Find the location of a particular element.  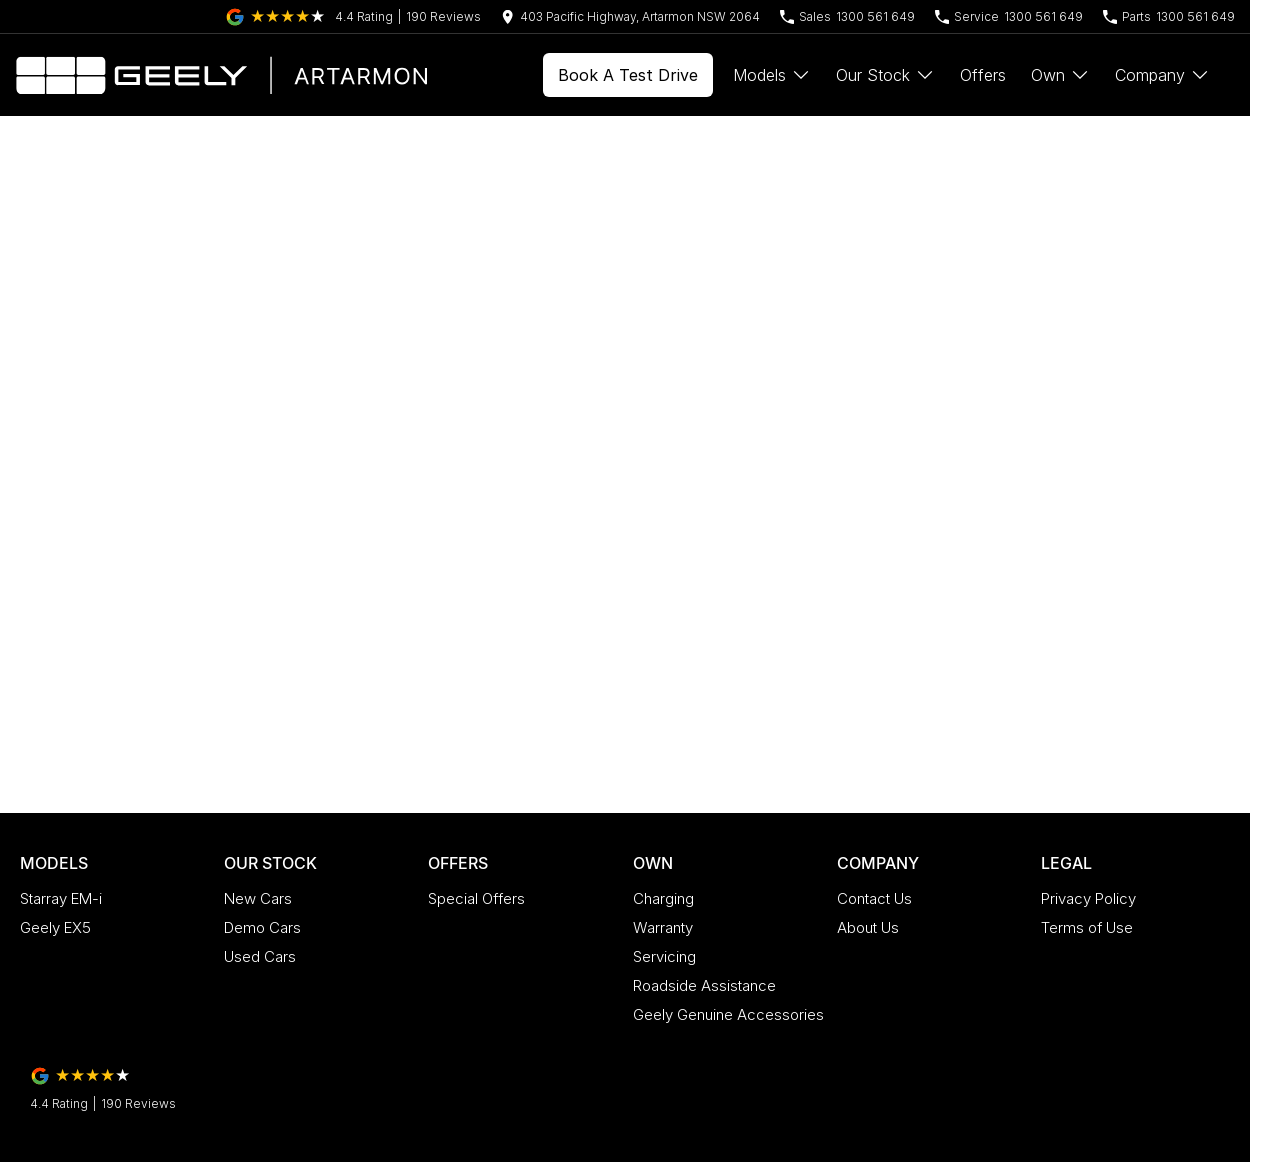

Own [Toggle menu] is located at coordinates (1060, 75).